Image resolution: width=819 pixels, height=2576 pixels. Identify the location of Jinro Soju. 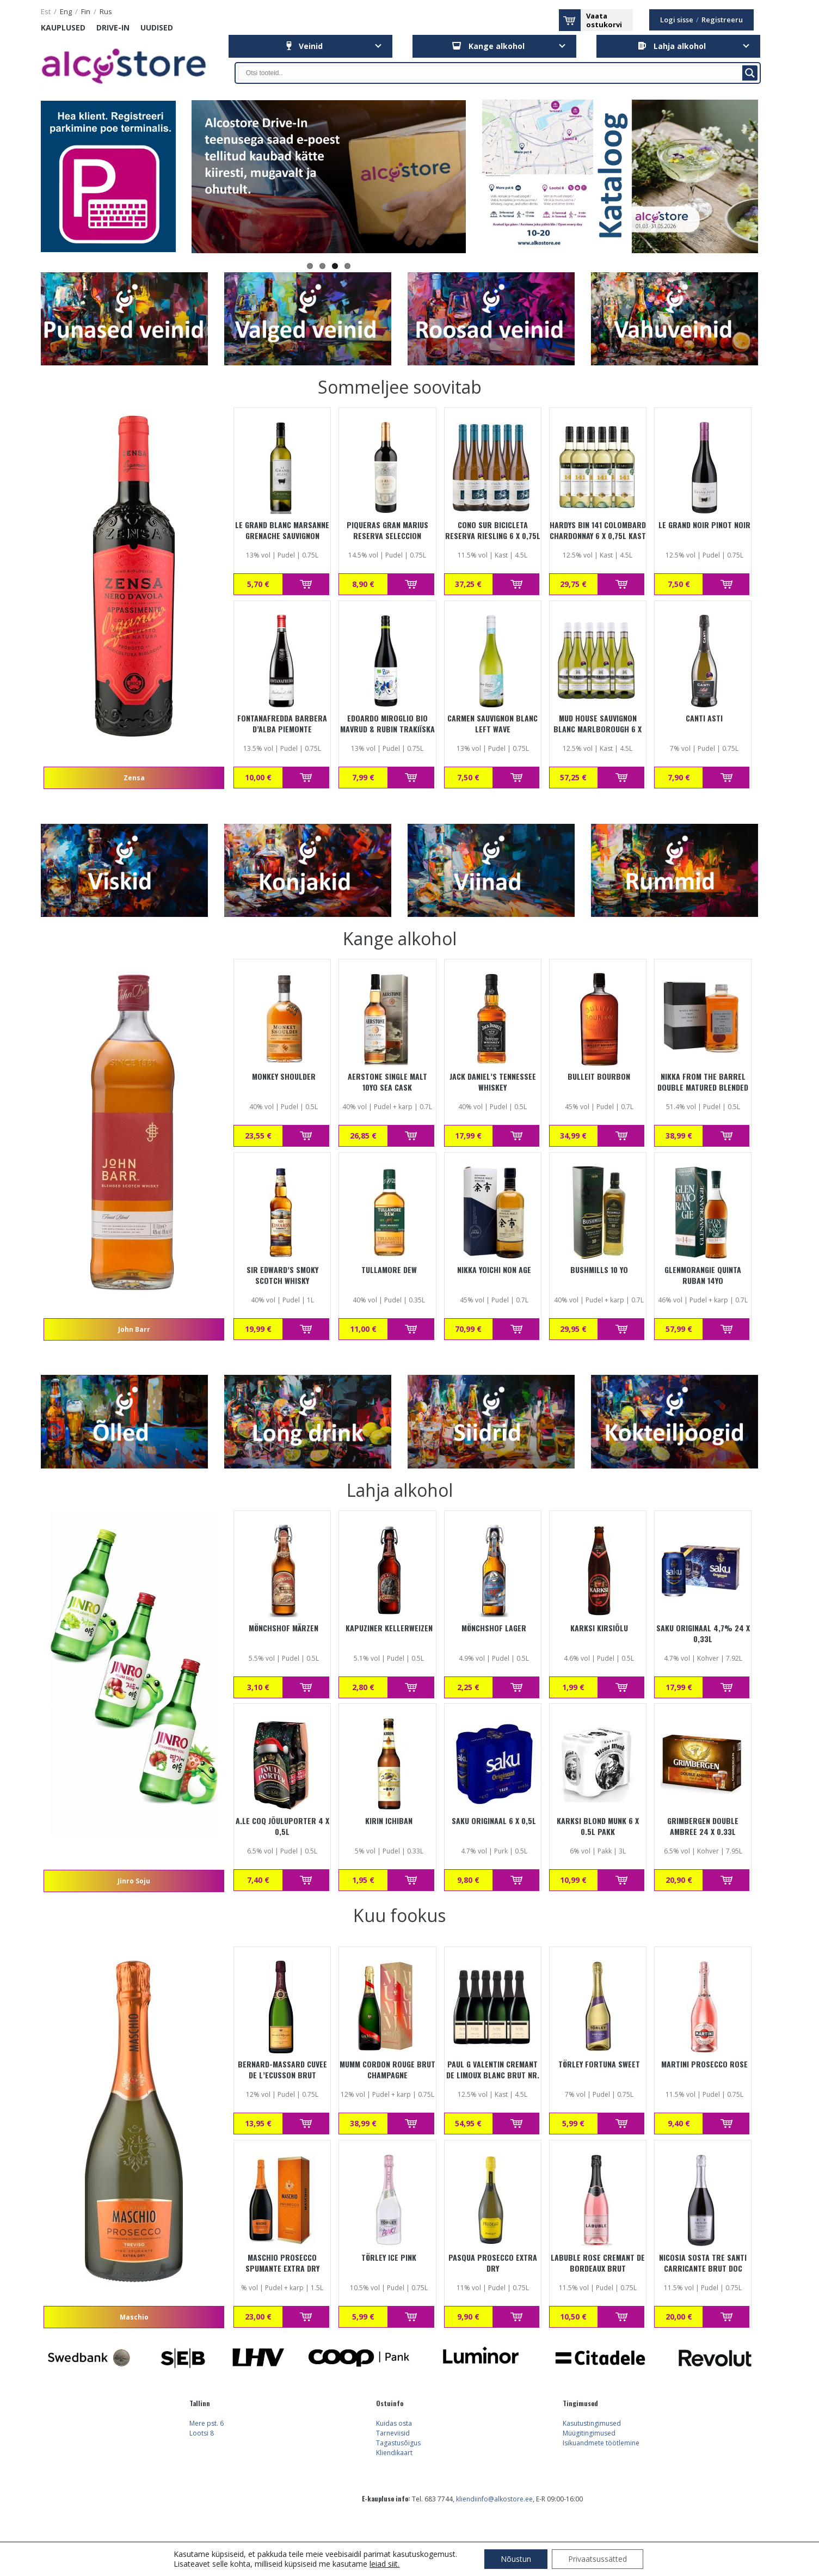
(134, 1881).